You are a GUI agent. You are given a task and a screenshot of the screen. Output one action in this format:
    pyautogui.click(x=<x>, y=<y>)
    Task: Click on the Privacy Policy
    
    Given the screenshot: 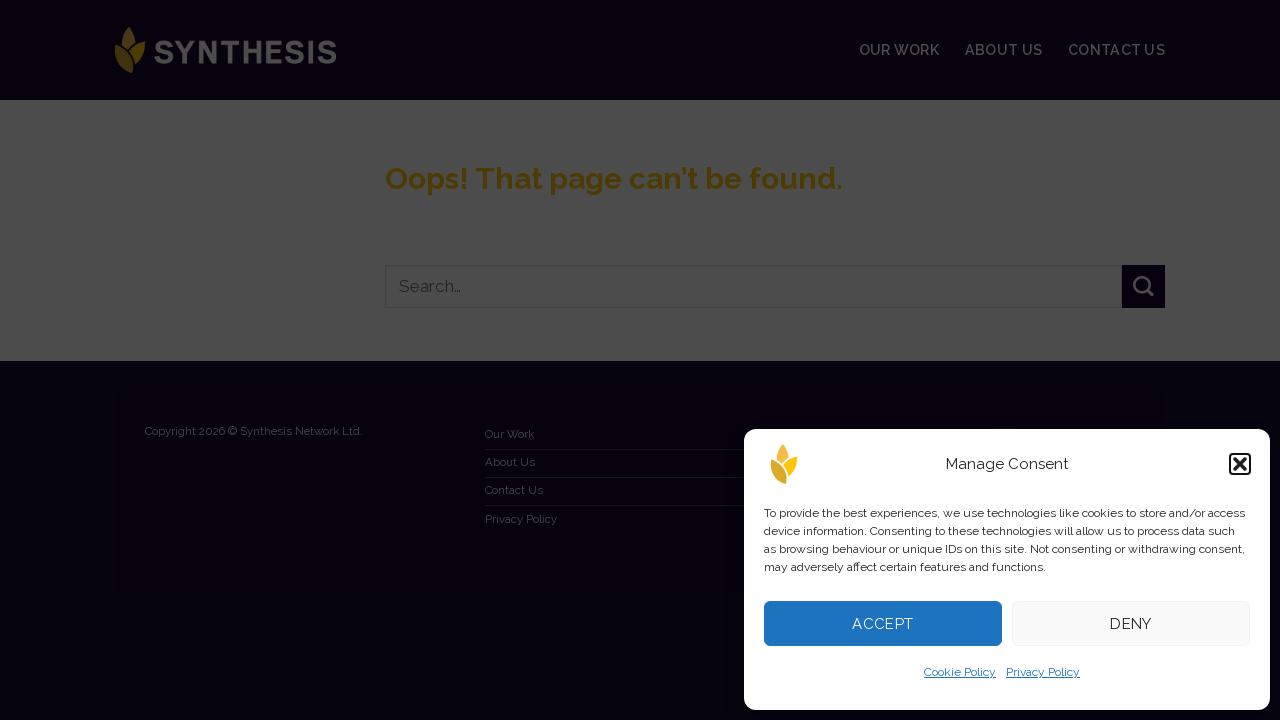 What is the action you would take?
    pyautogui.click(x=1043, y=672)
    